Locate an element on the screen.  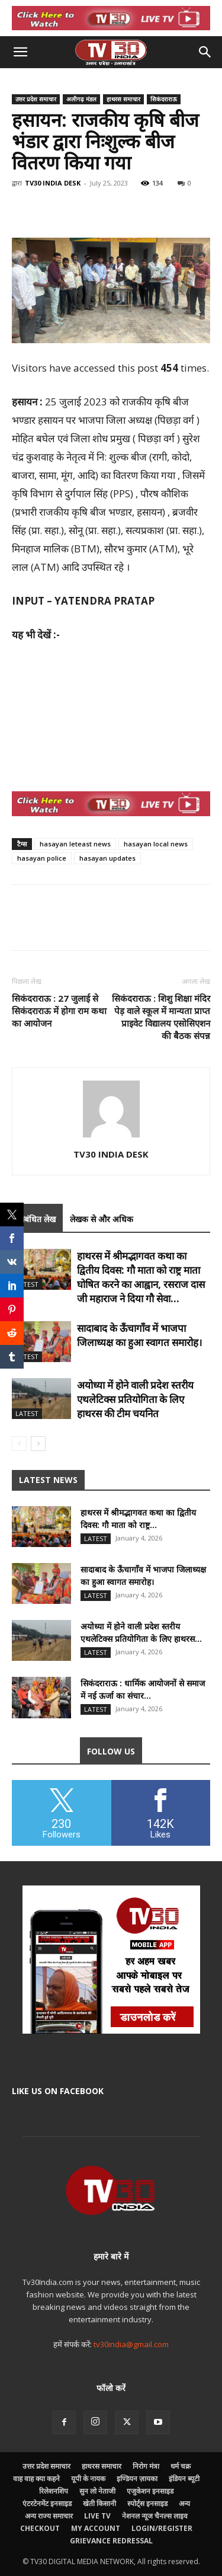
स्पोर्ट्स इनसाइड is located at coordinates (147, 2503).